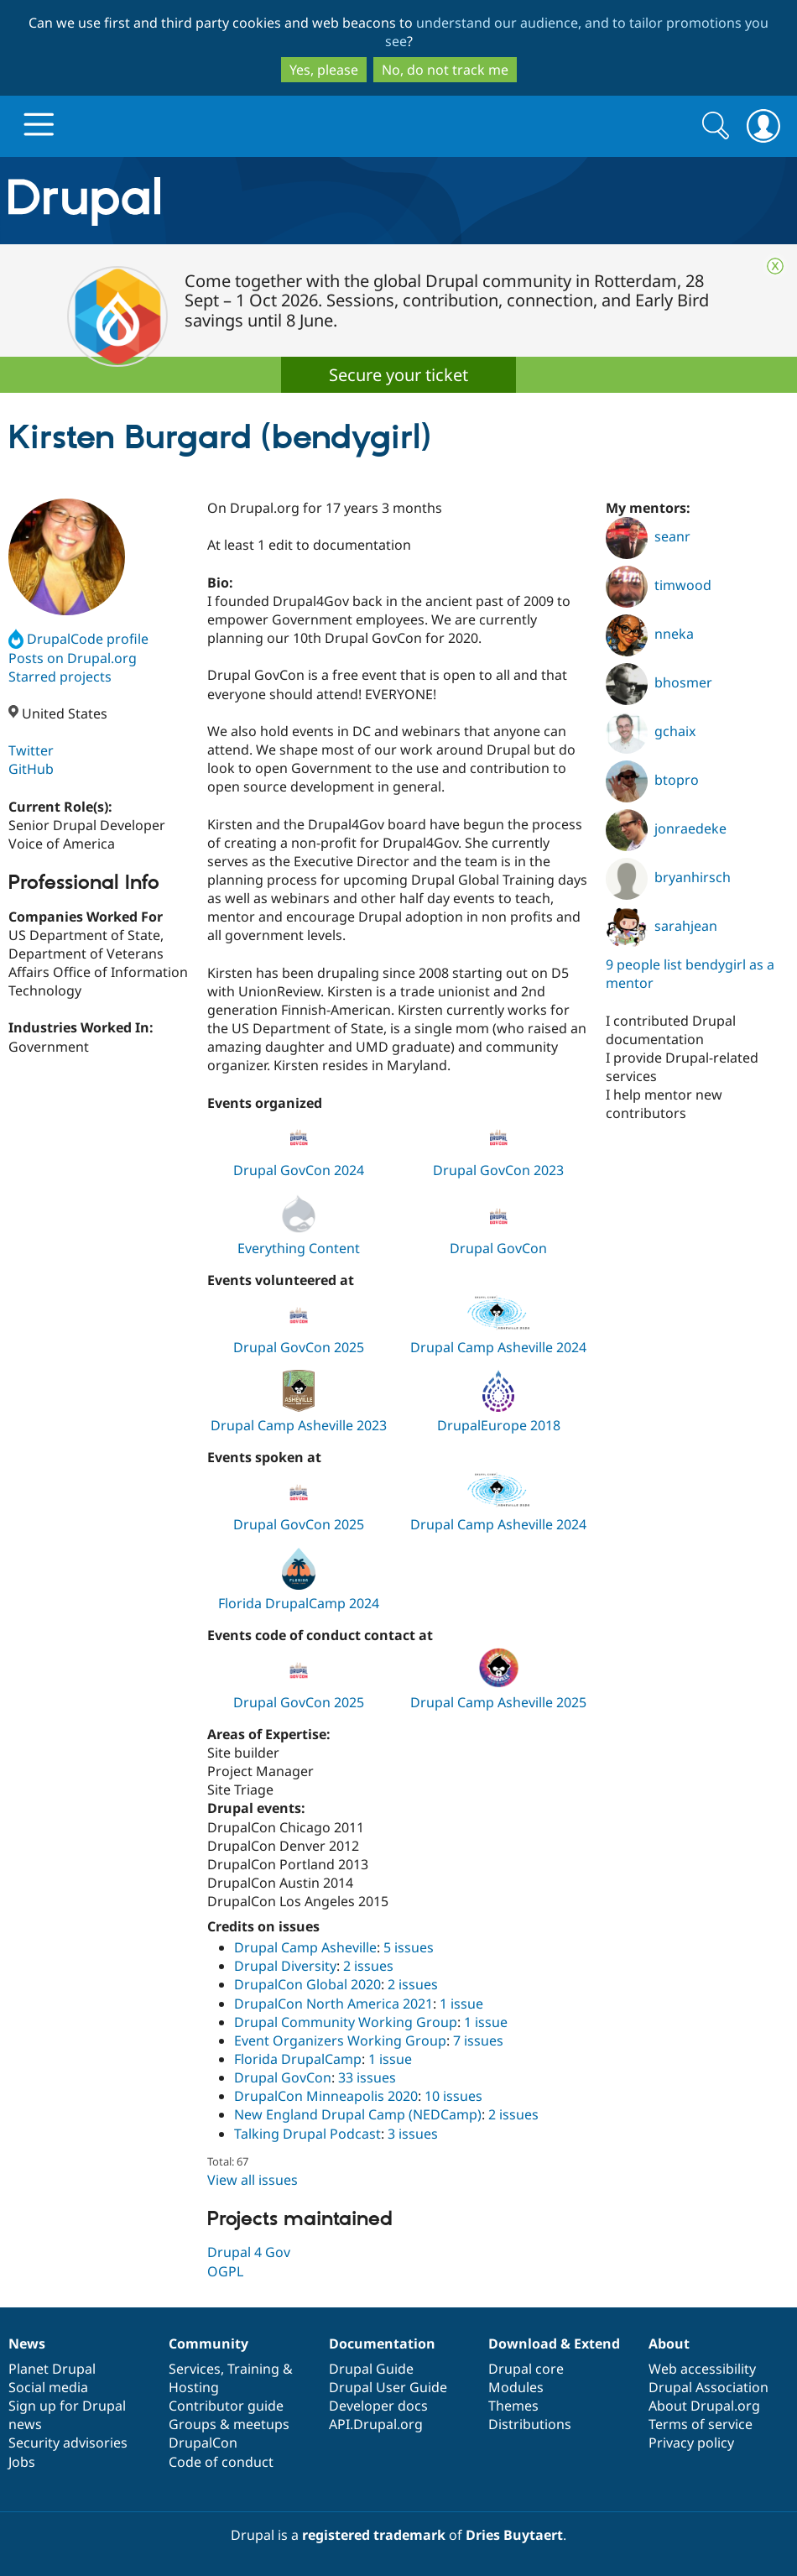 Image resolution: width=797 pixels, height=2576 pixels. Describe the element at coordinates (461, 2003) in the screenshot. I see `1 issue` at that location.